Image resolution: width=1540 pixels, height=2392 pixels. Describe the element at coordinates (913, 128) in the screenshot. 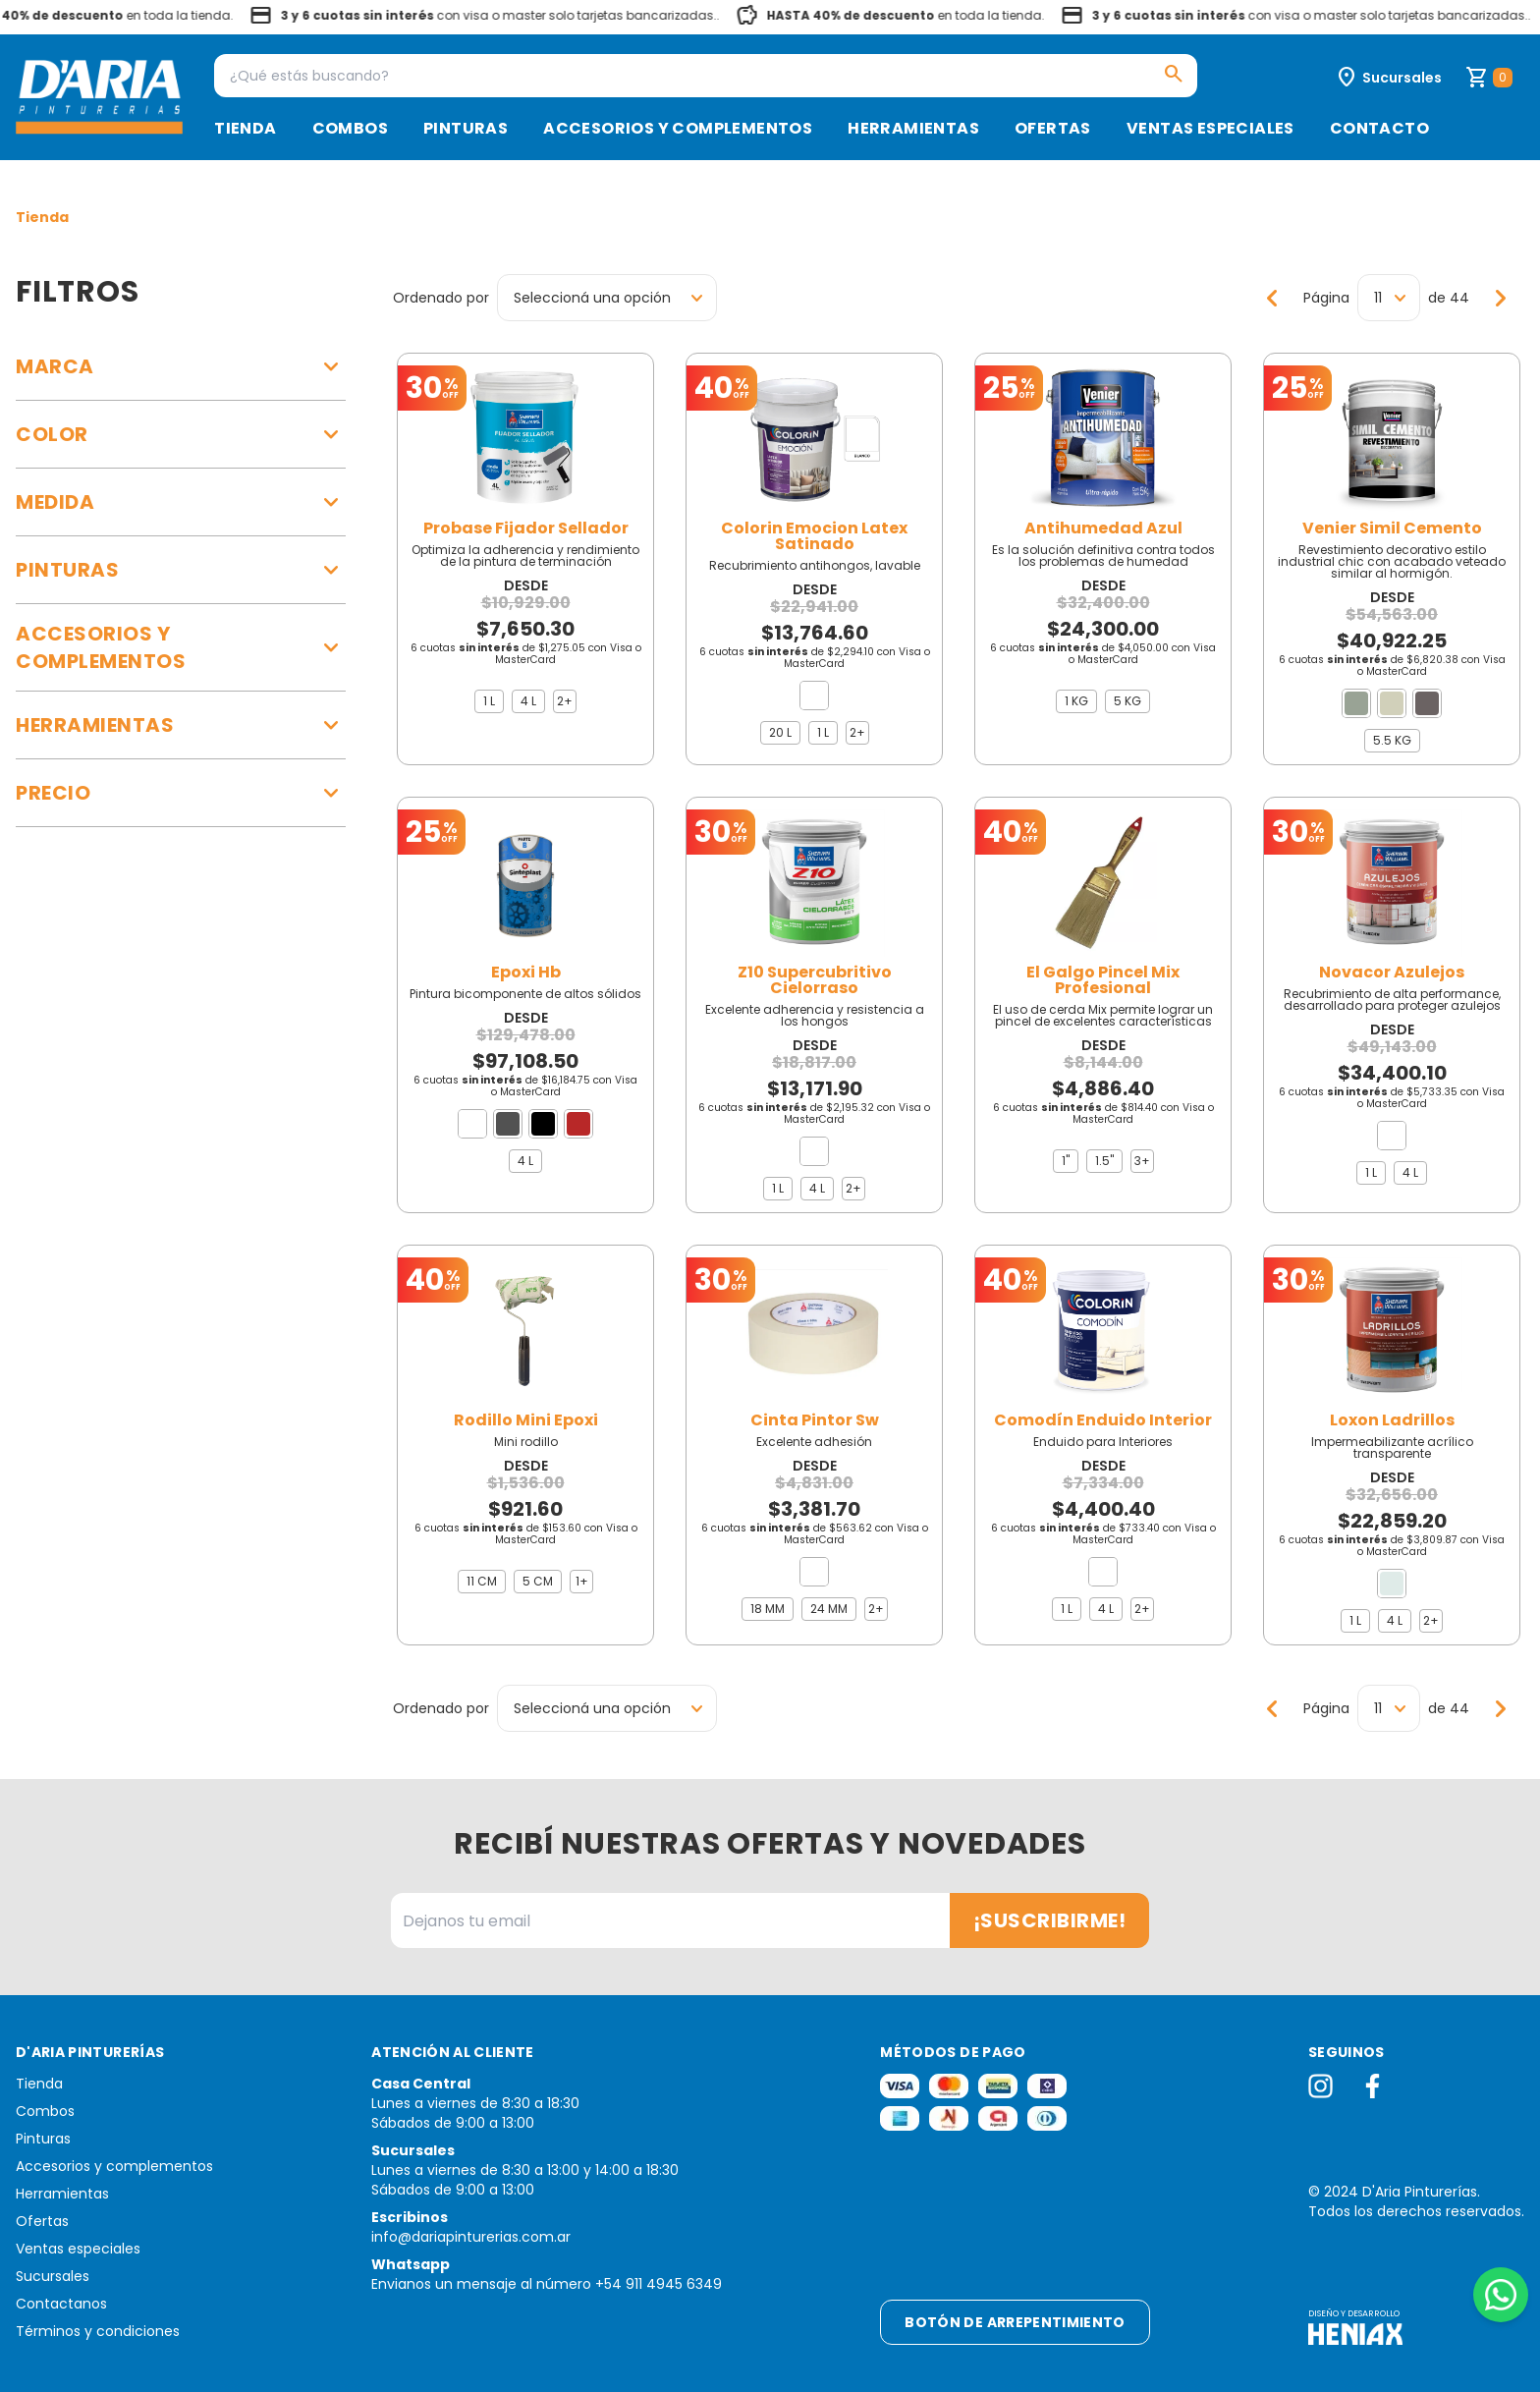

I see `Herramientas` at that location.